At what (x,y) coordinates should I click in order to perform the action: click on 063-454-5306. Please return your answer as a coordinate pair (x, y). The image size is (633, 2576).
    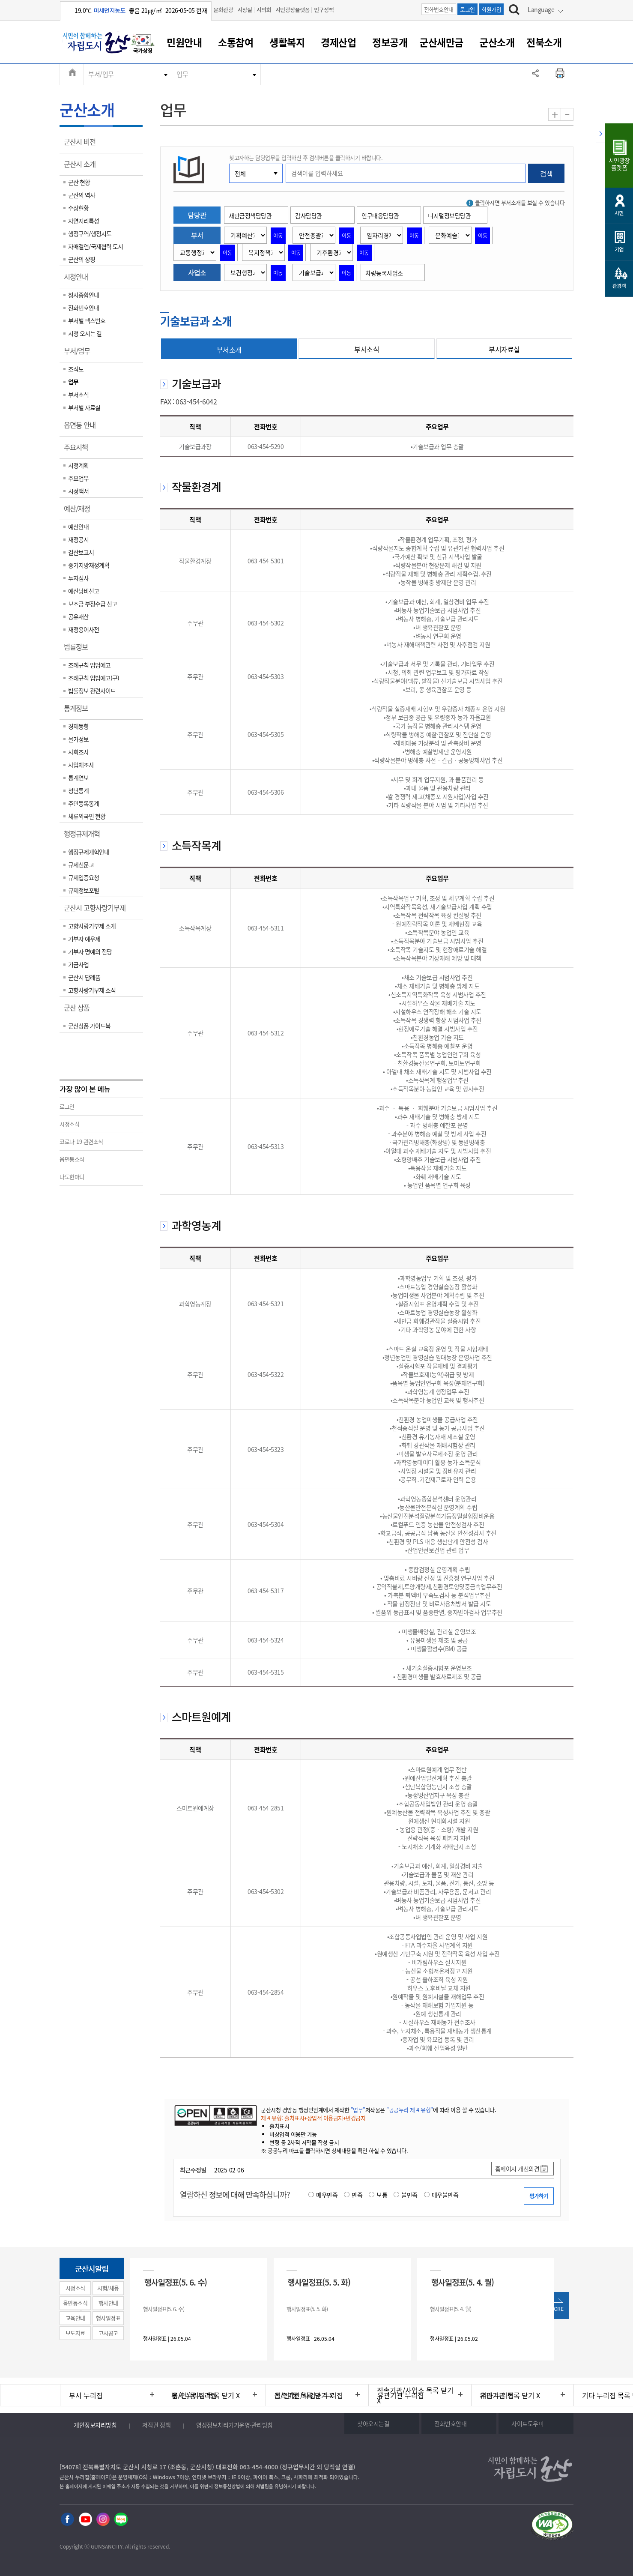
    Looking at the image, I should click on (266, 792).